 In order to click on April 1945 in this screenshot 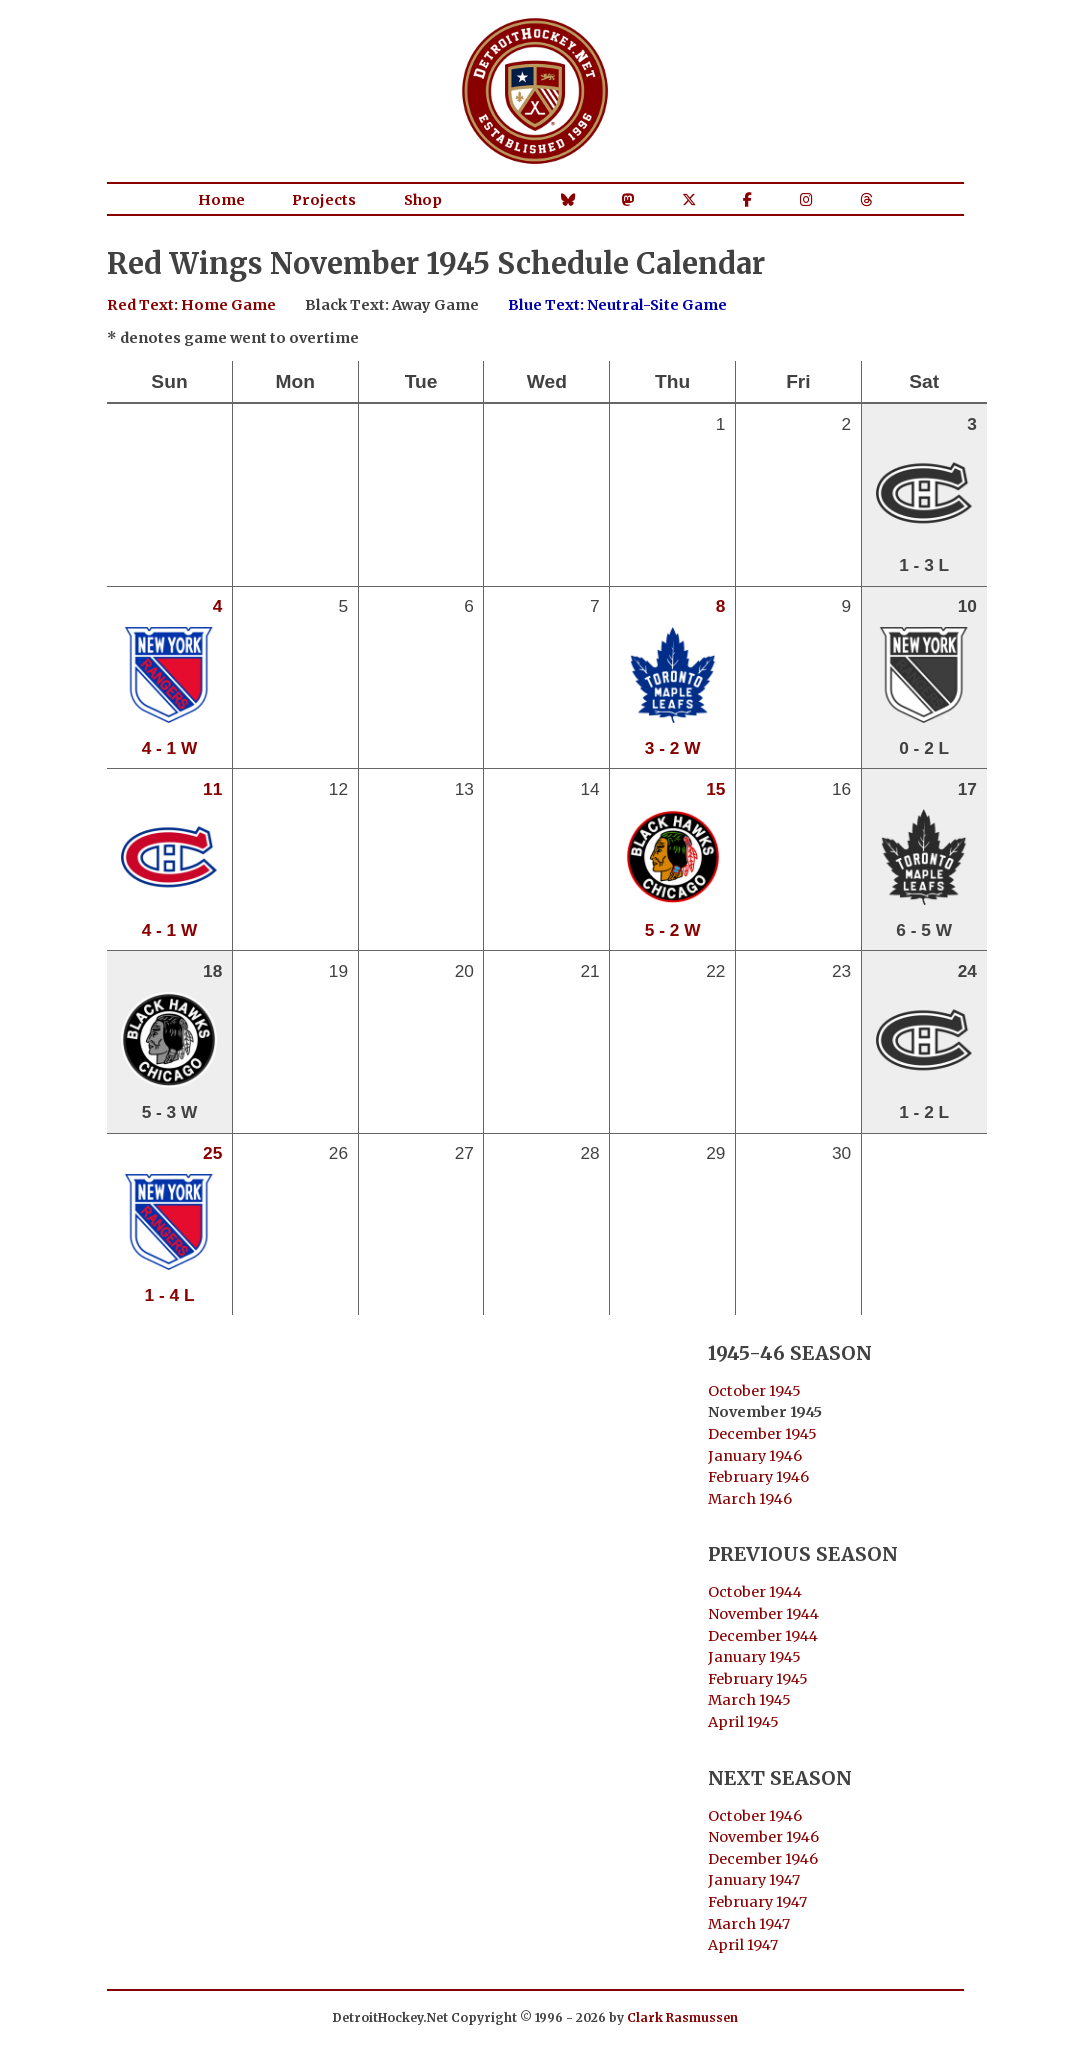, I will do `click(743, 1722)`.